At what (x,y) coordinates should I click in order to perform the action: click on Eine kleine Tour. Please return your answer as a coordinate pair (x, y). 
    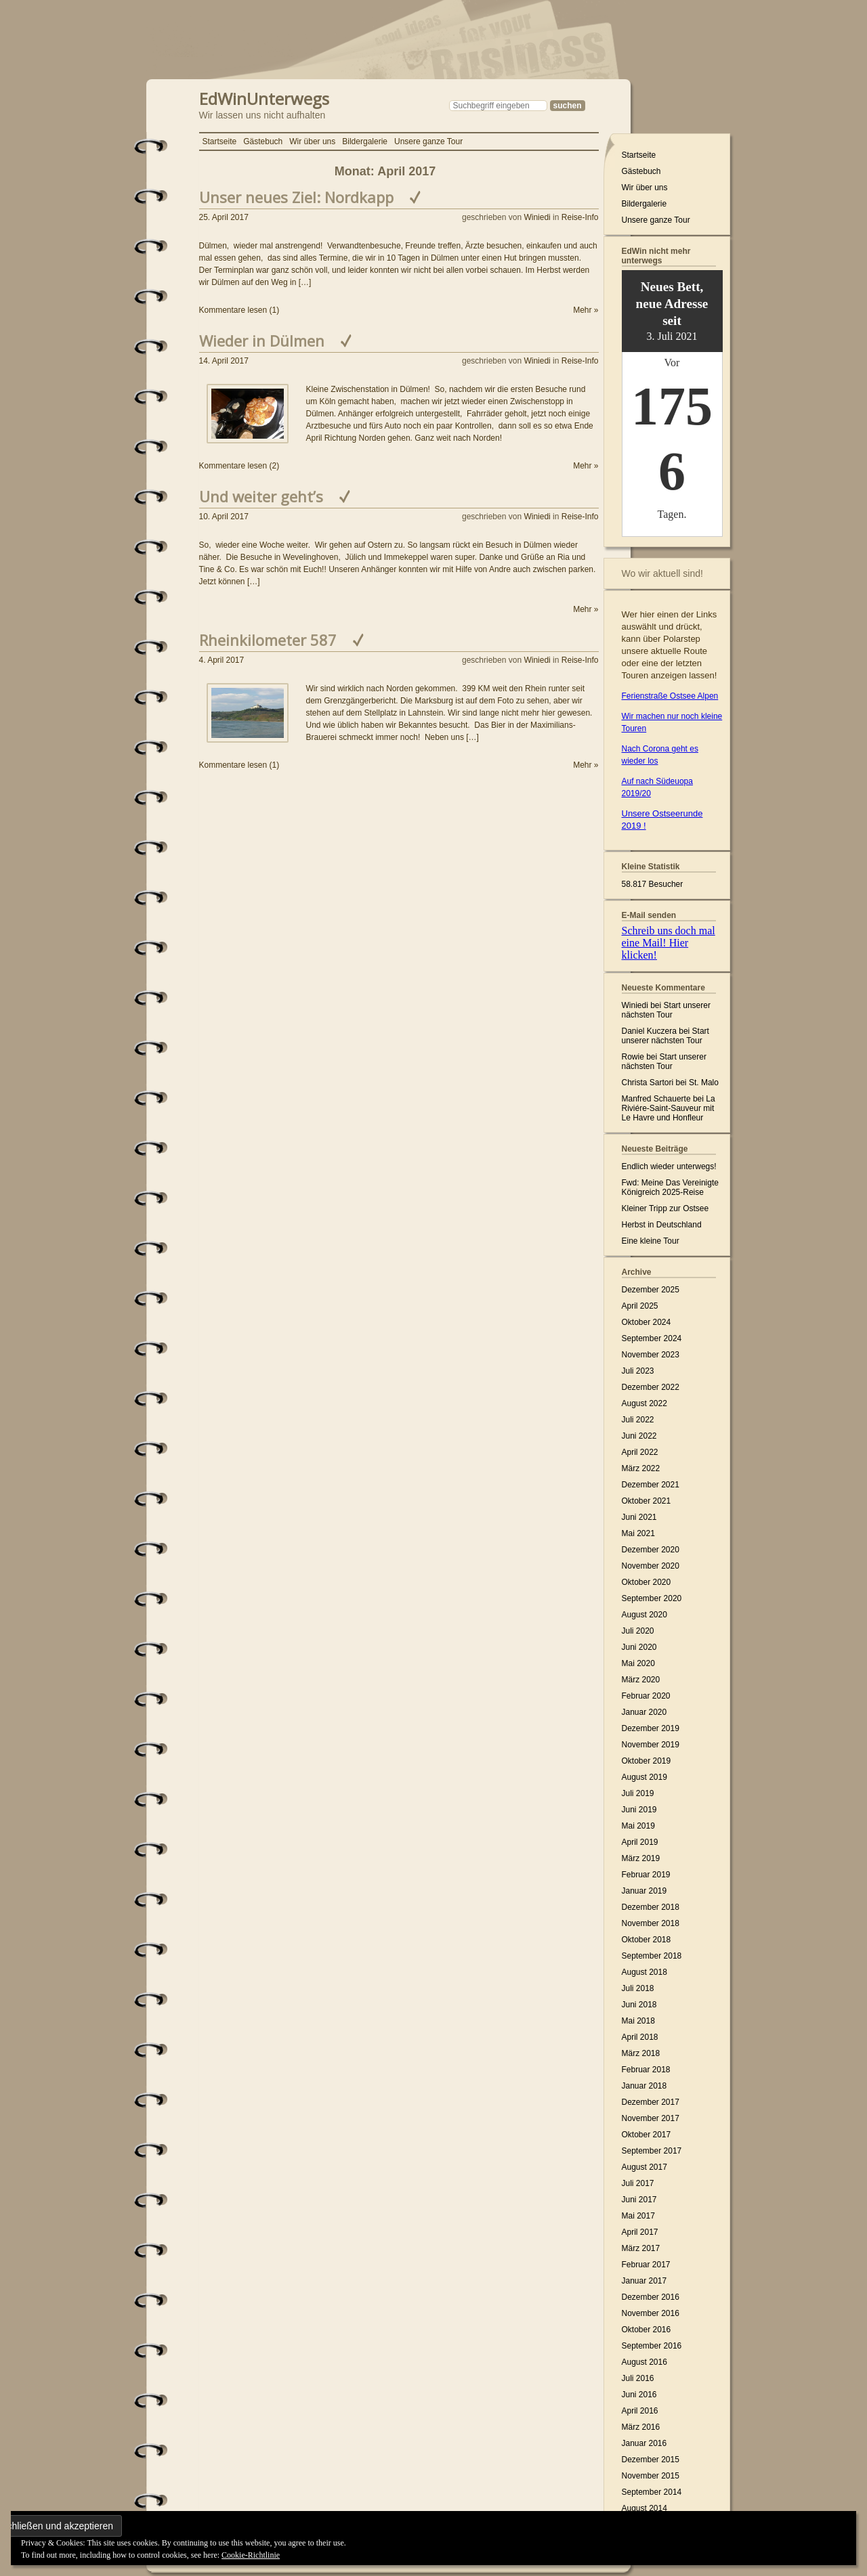
    Looking at the image, I should click on (650, 1241).